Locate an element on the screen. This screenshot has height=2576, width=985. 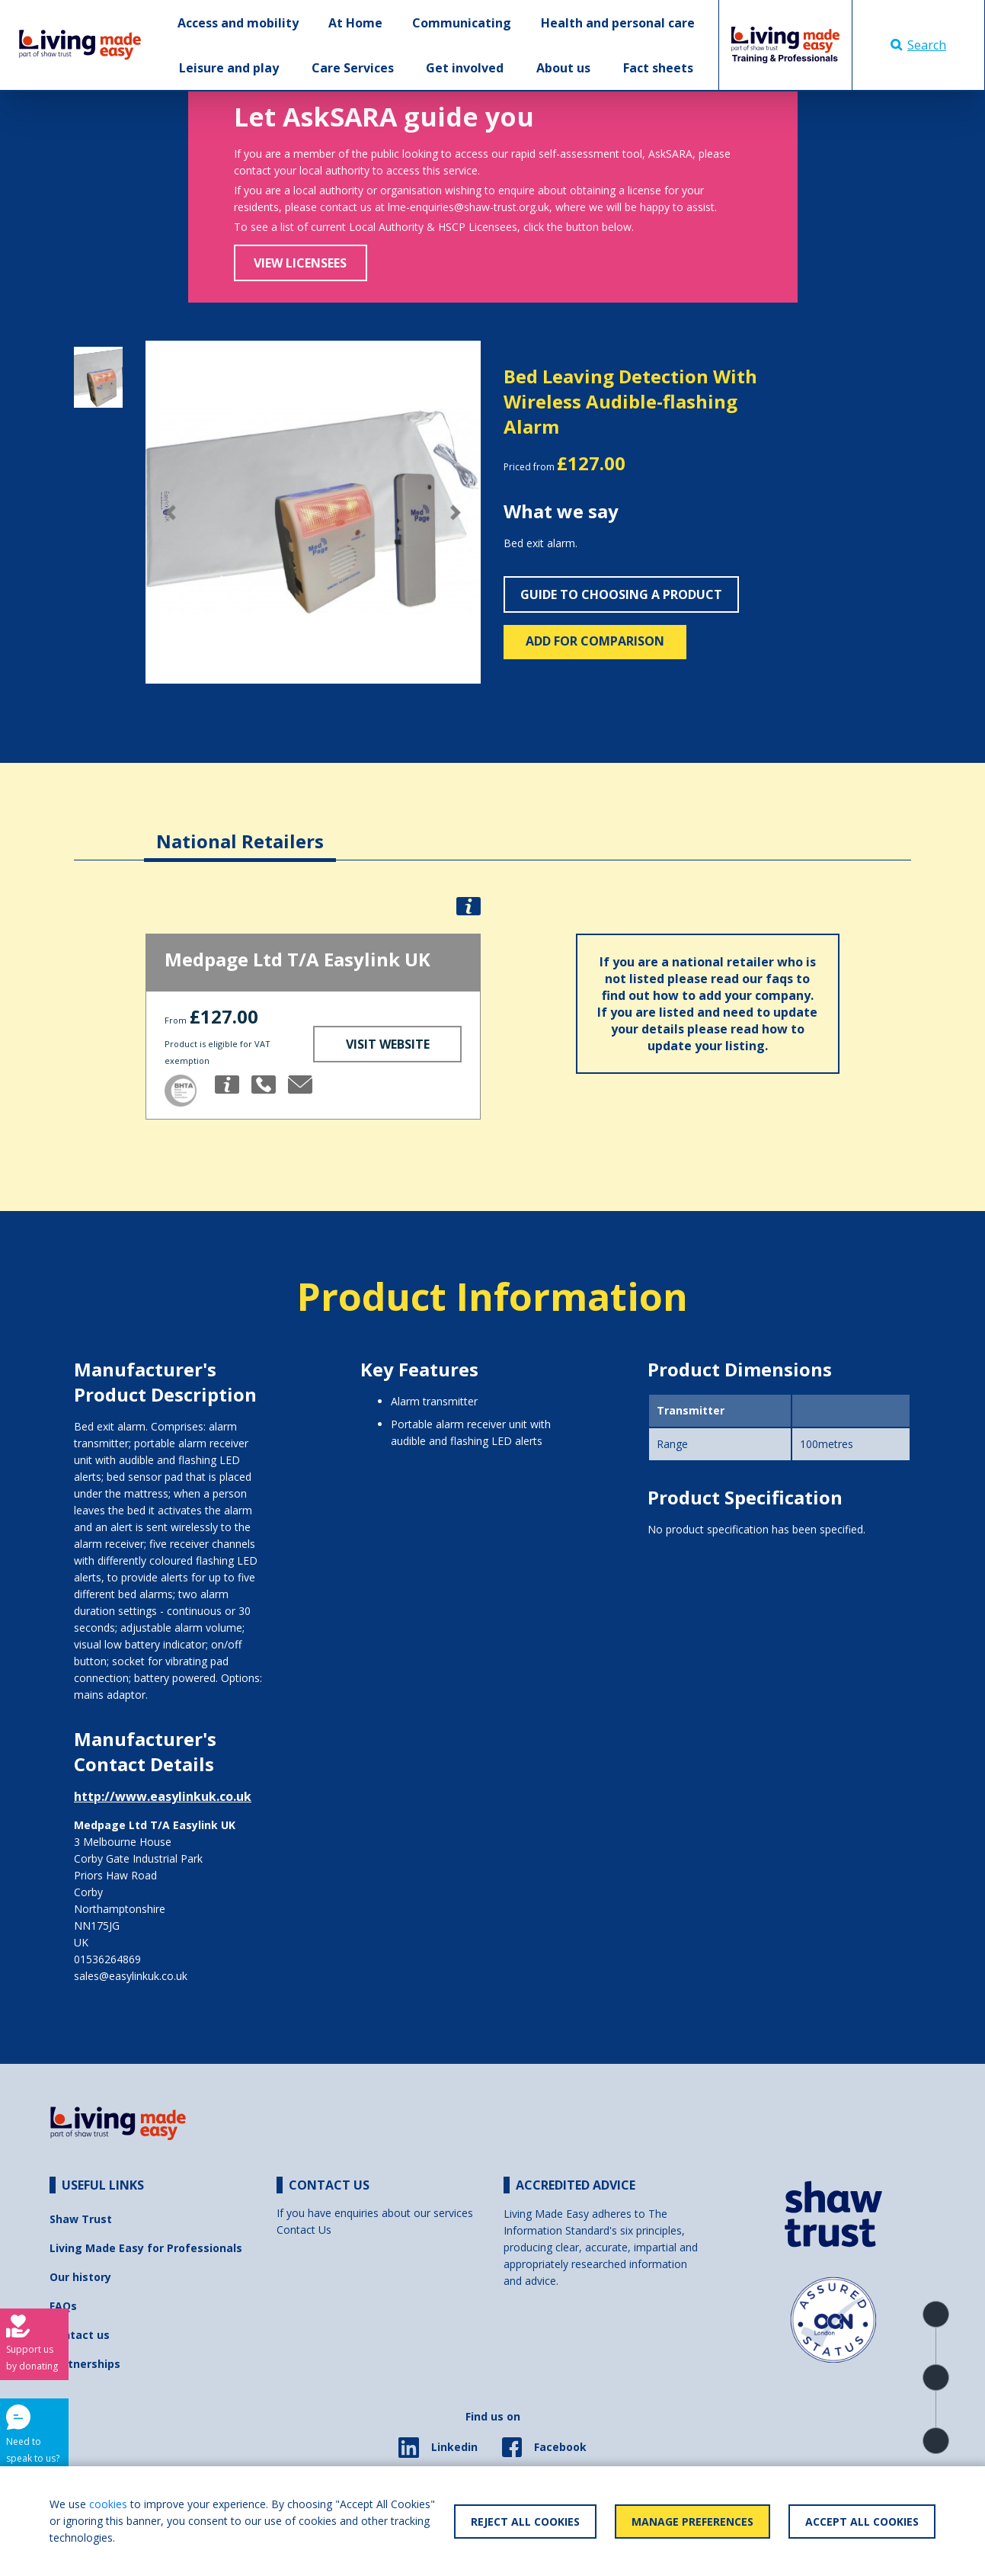
Fact sheets is located at coordinates (658, 67).